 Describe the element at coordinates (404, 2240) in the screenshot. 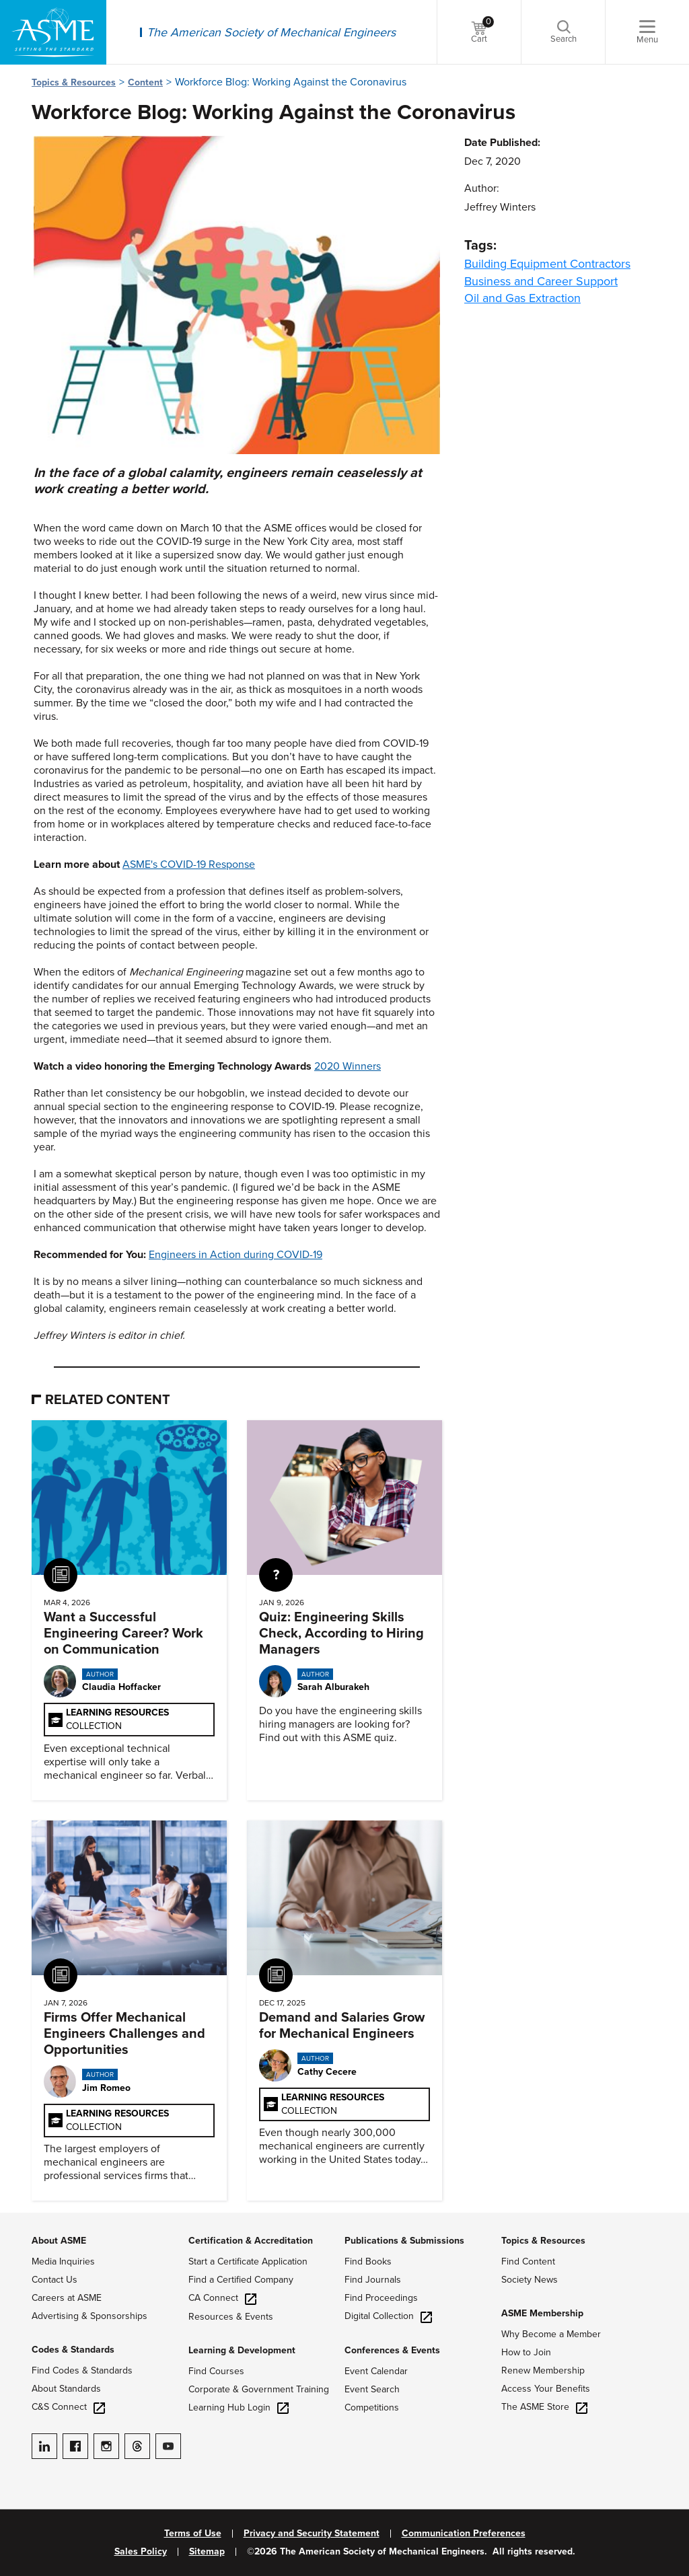

I see `Publications & Submissions` at that location.